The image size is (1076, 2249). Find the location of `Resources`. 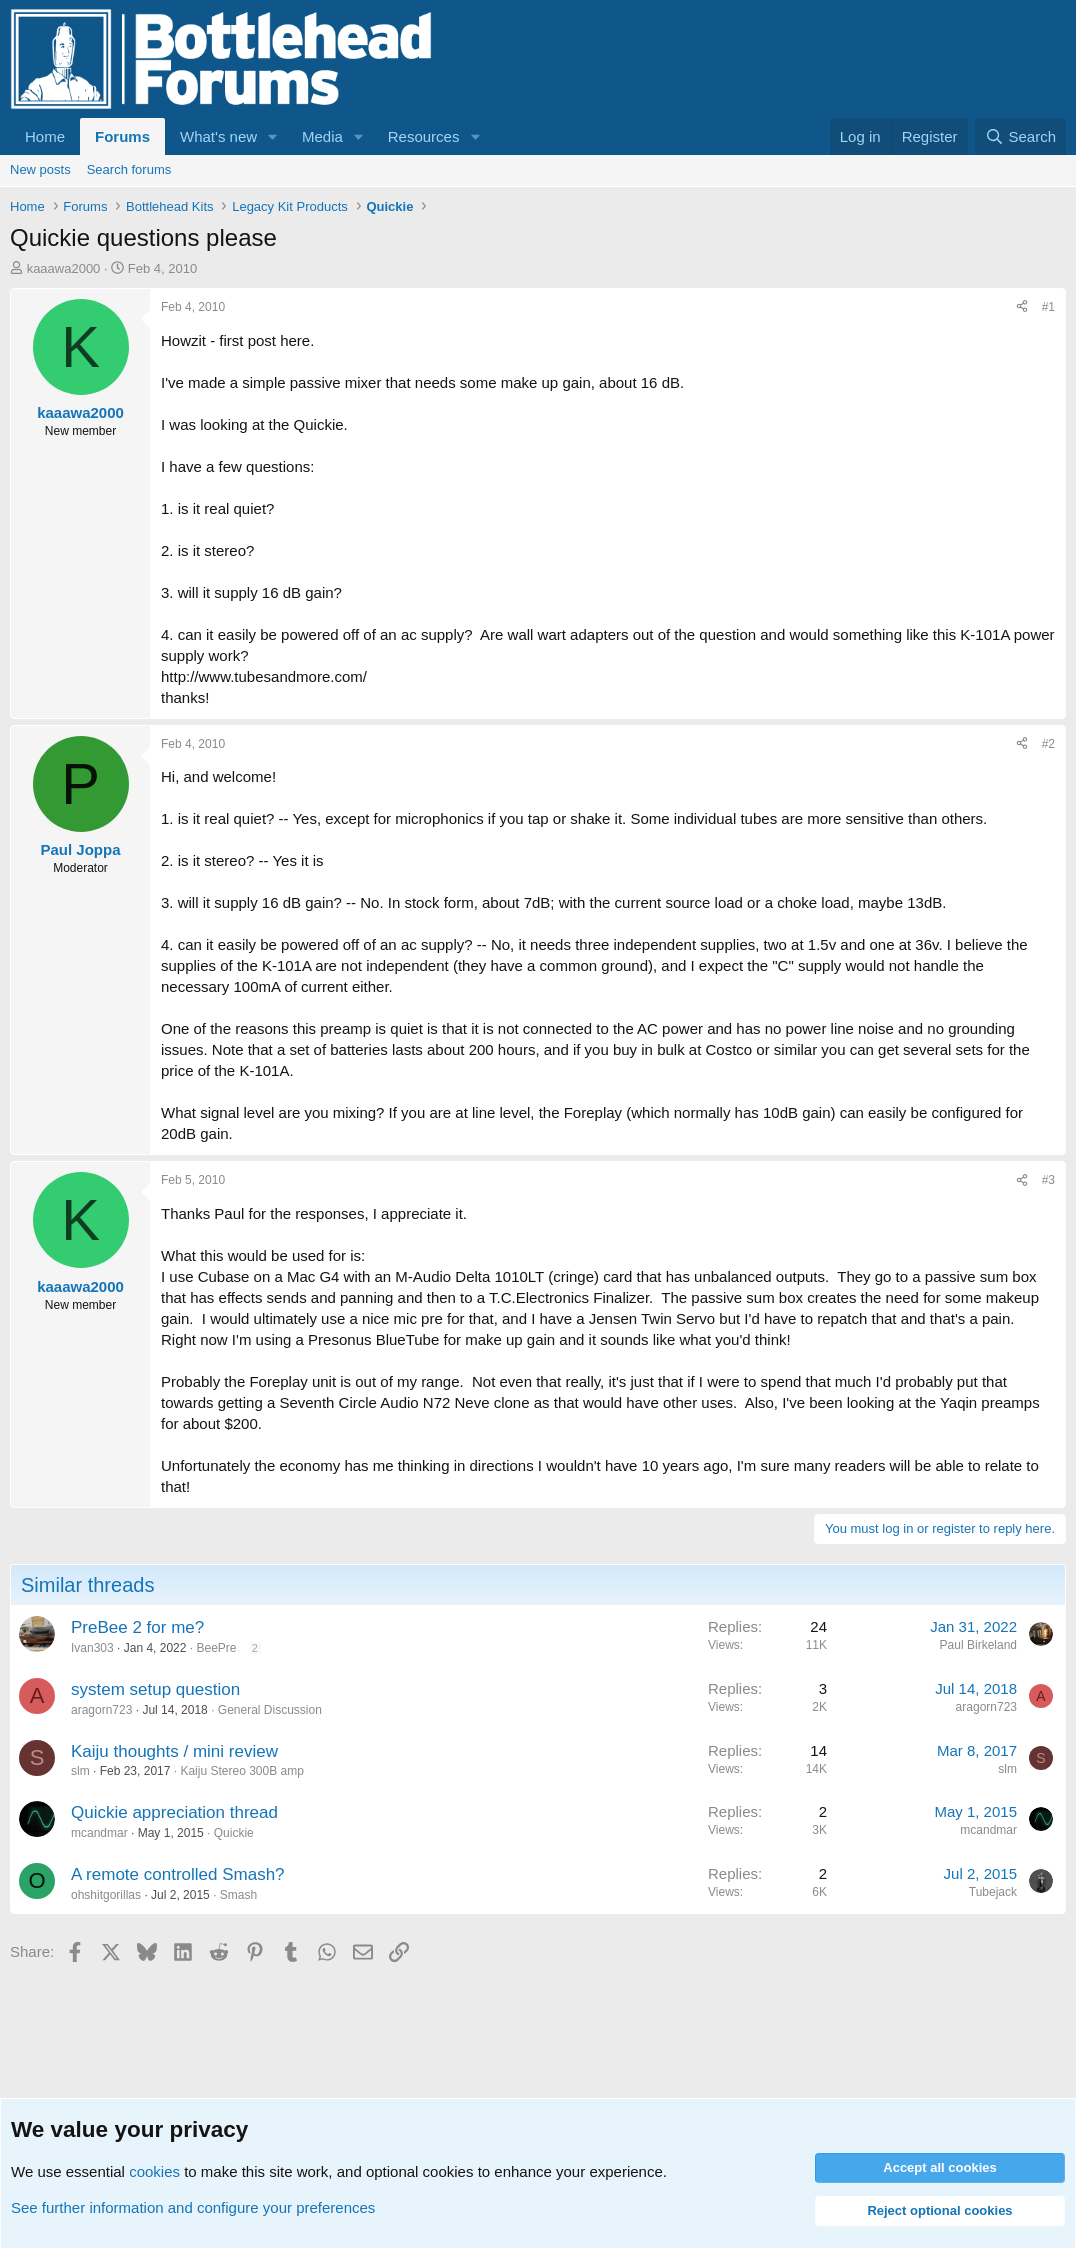

Resources is located at coordinates (424, 136).